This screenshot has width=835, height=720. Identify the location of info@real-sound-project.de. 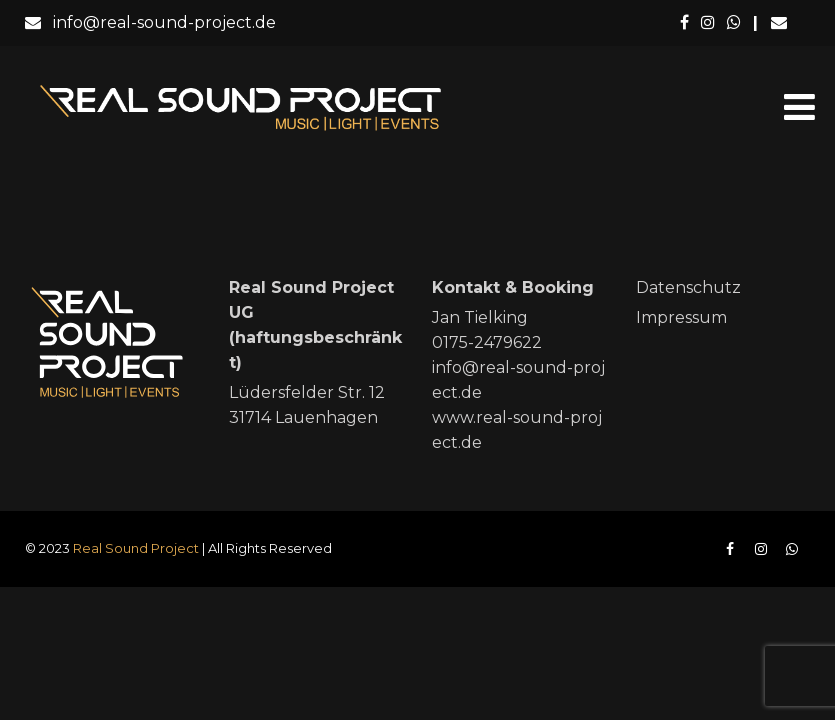
(150, 22).